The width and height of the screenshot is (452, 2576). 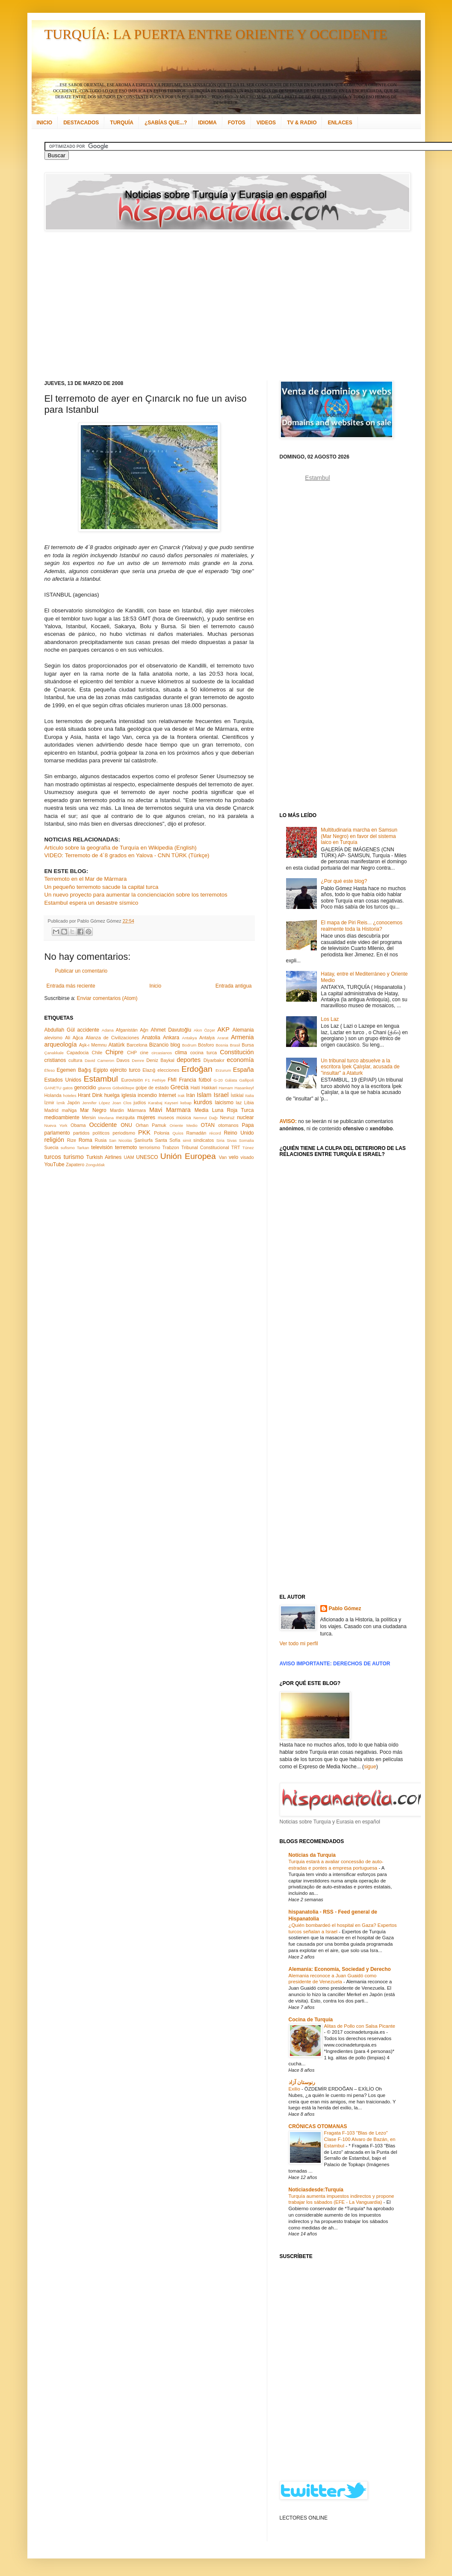 I want to click on Noticiasdesde:Turquía, so click(x=316, y=2190).